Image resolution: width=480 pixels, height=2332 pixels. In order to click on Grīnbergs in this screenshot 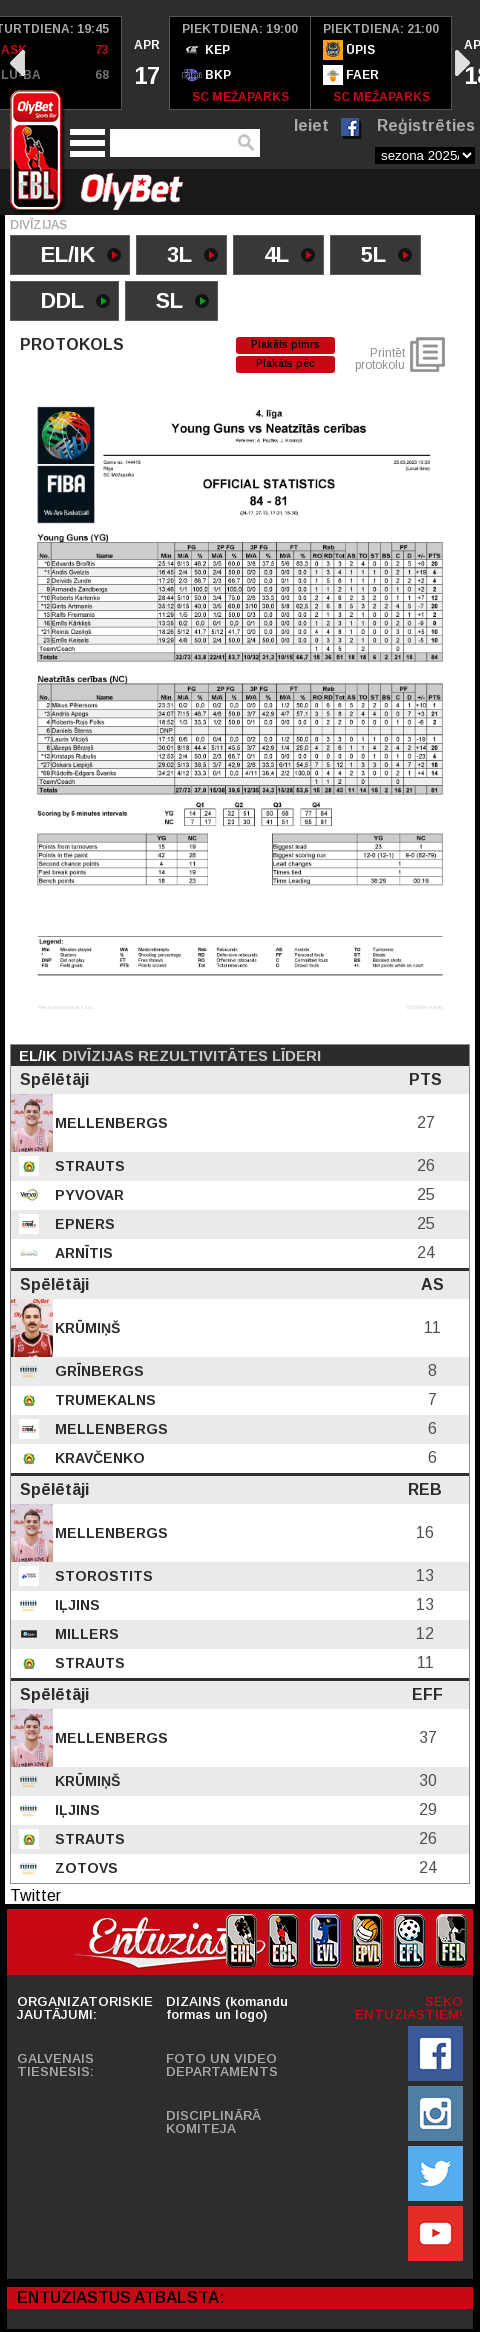, I will do `click(97, 1371)`.